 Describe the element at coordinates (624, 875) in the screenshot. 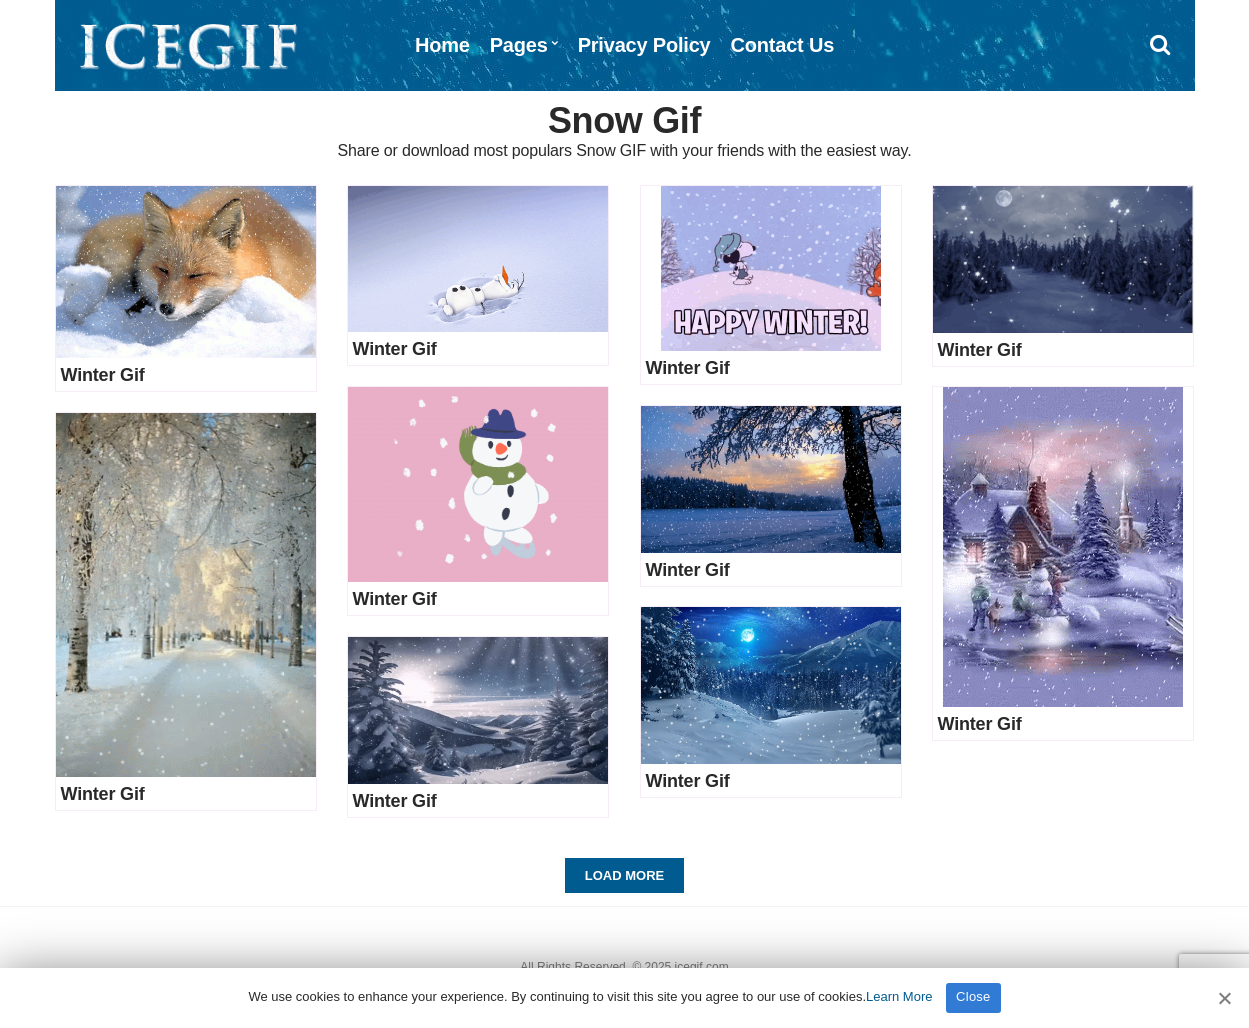

I see `Load More` at that location.